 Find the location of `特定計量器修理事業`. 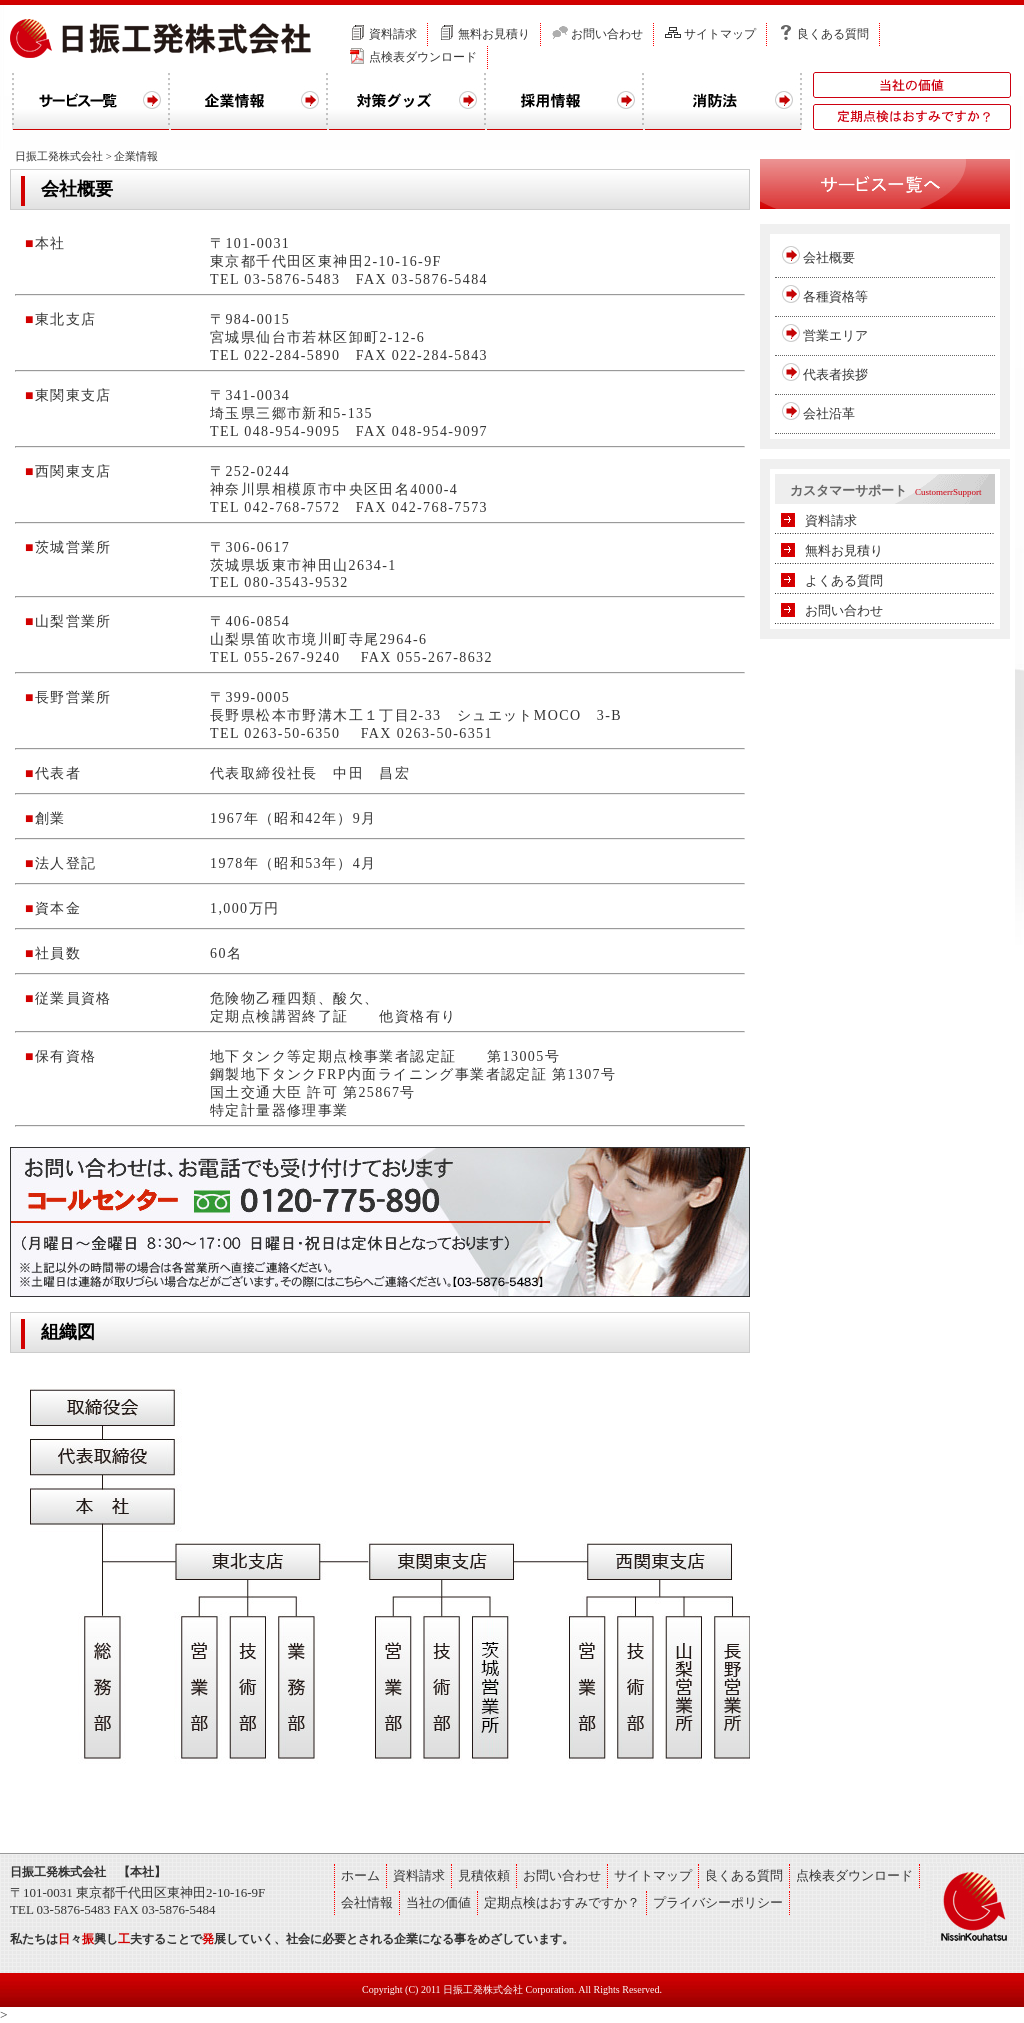

特定計量器修理事業 is located at coordinates (279, 1110).